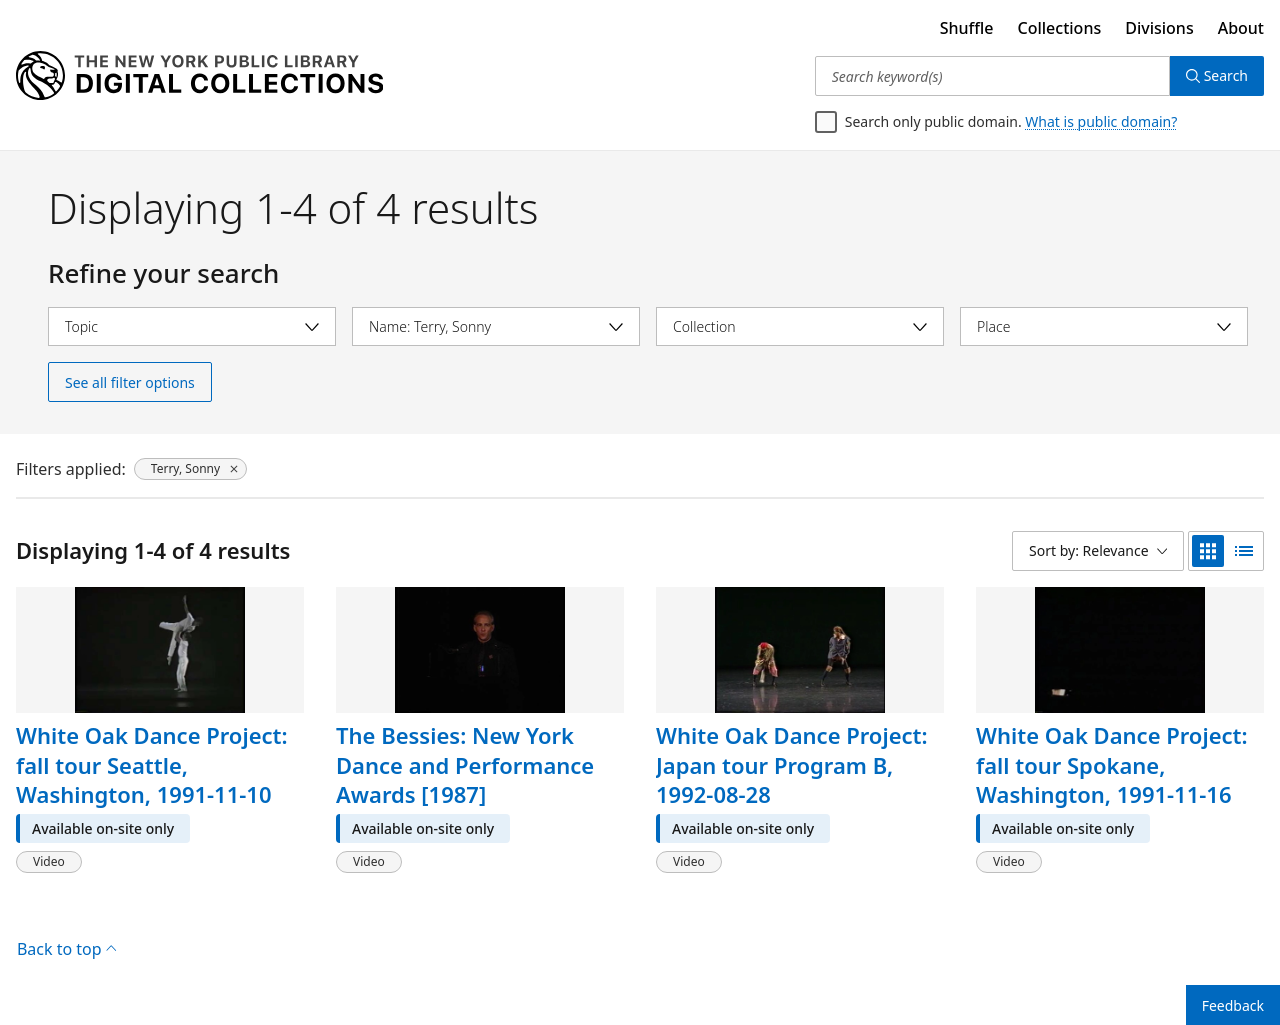  Describe the element at coordinates (1159, 28) in the screenshot. I see `Divisions` at that location.